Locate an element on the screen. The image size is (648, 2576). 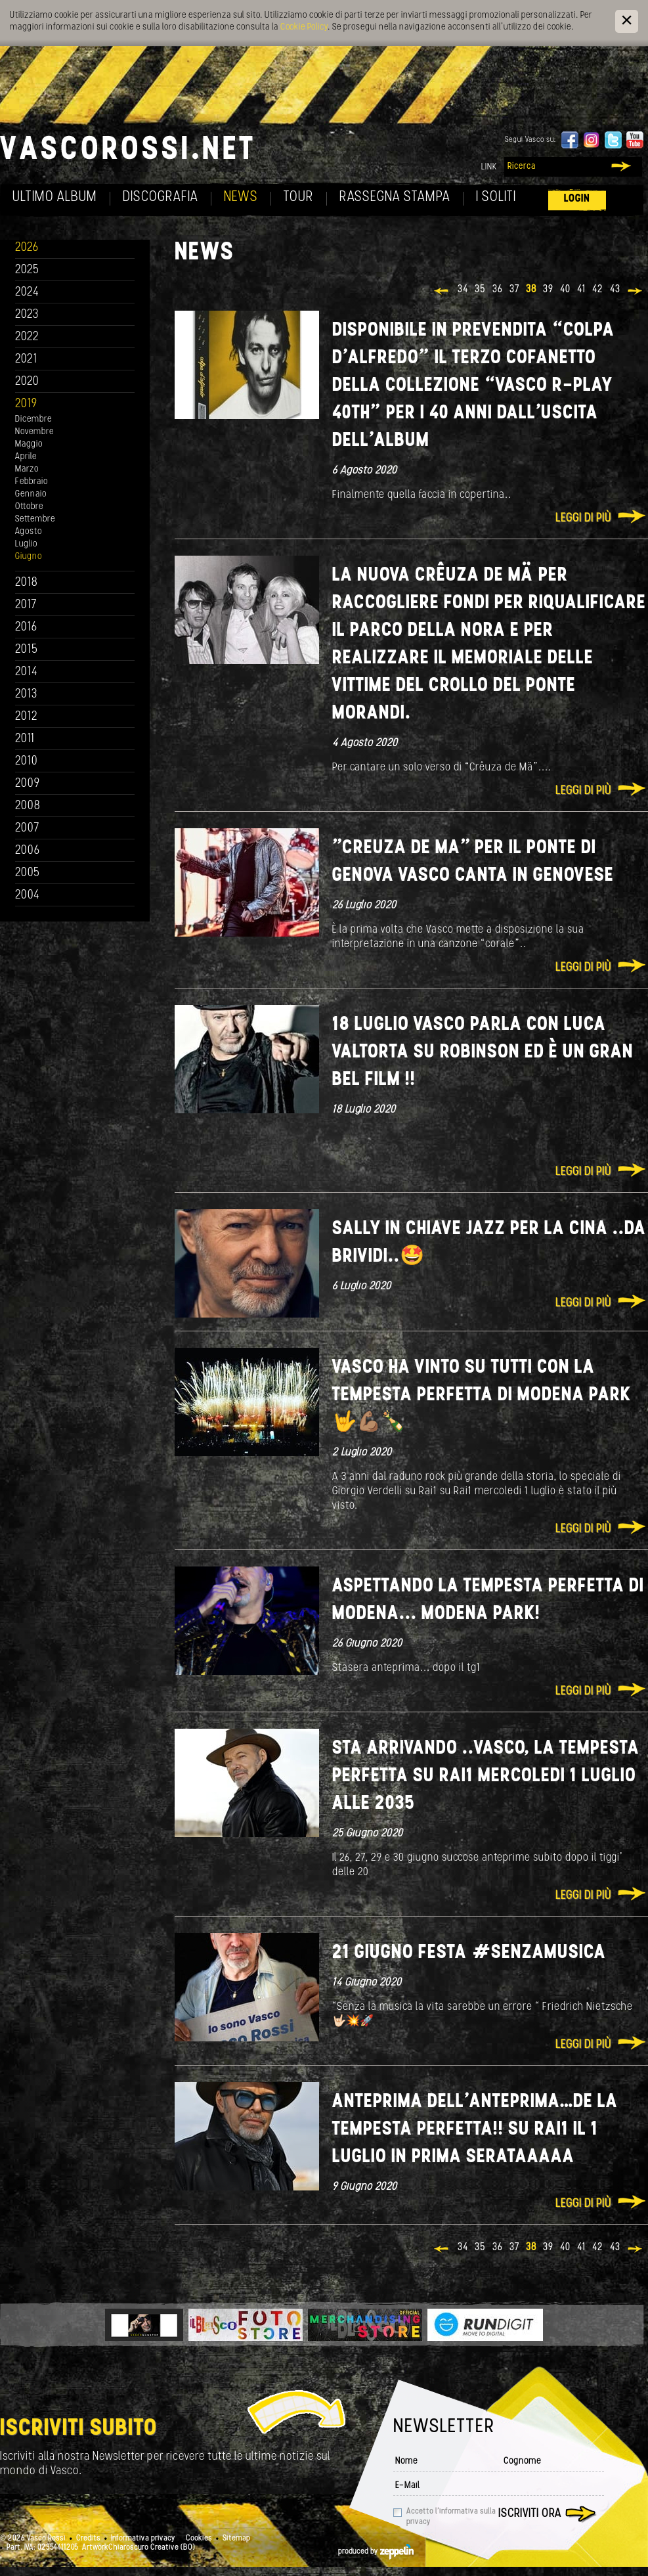
Cookies is located at coordinates (199, 2539).